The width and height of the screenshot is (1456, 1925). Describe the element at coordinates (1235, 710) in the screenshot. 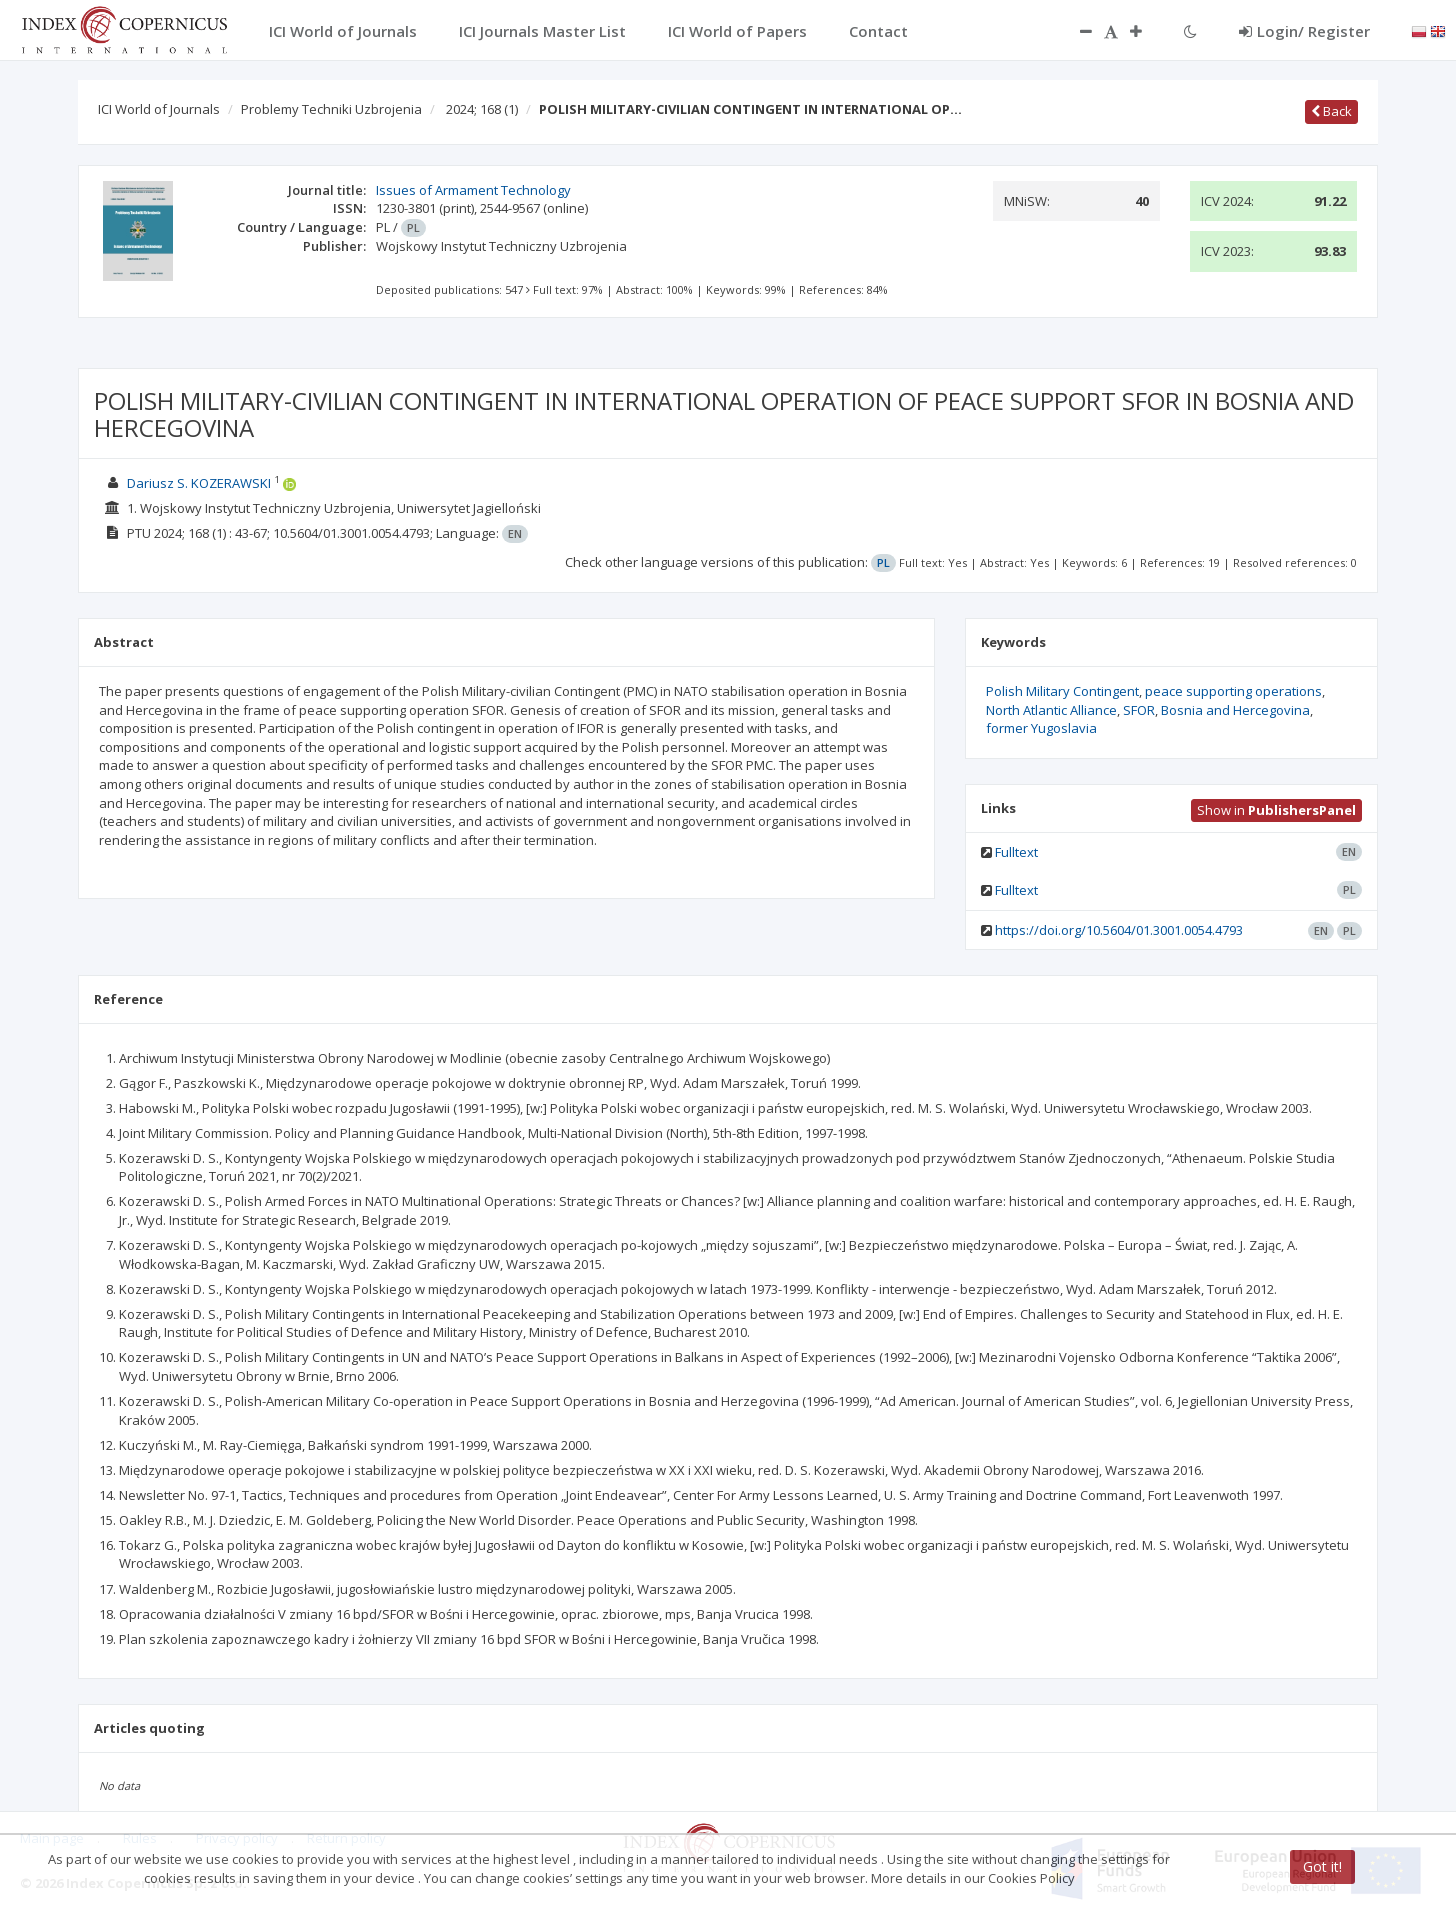

I see `Bosnia and Hercegovina` at that location.